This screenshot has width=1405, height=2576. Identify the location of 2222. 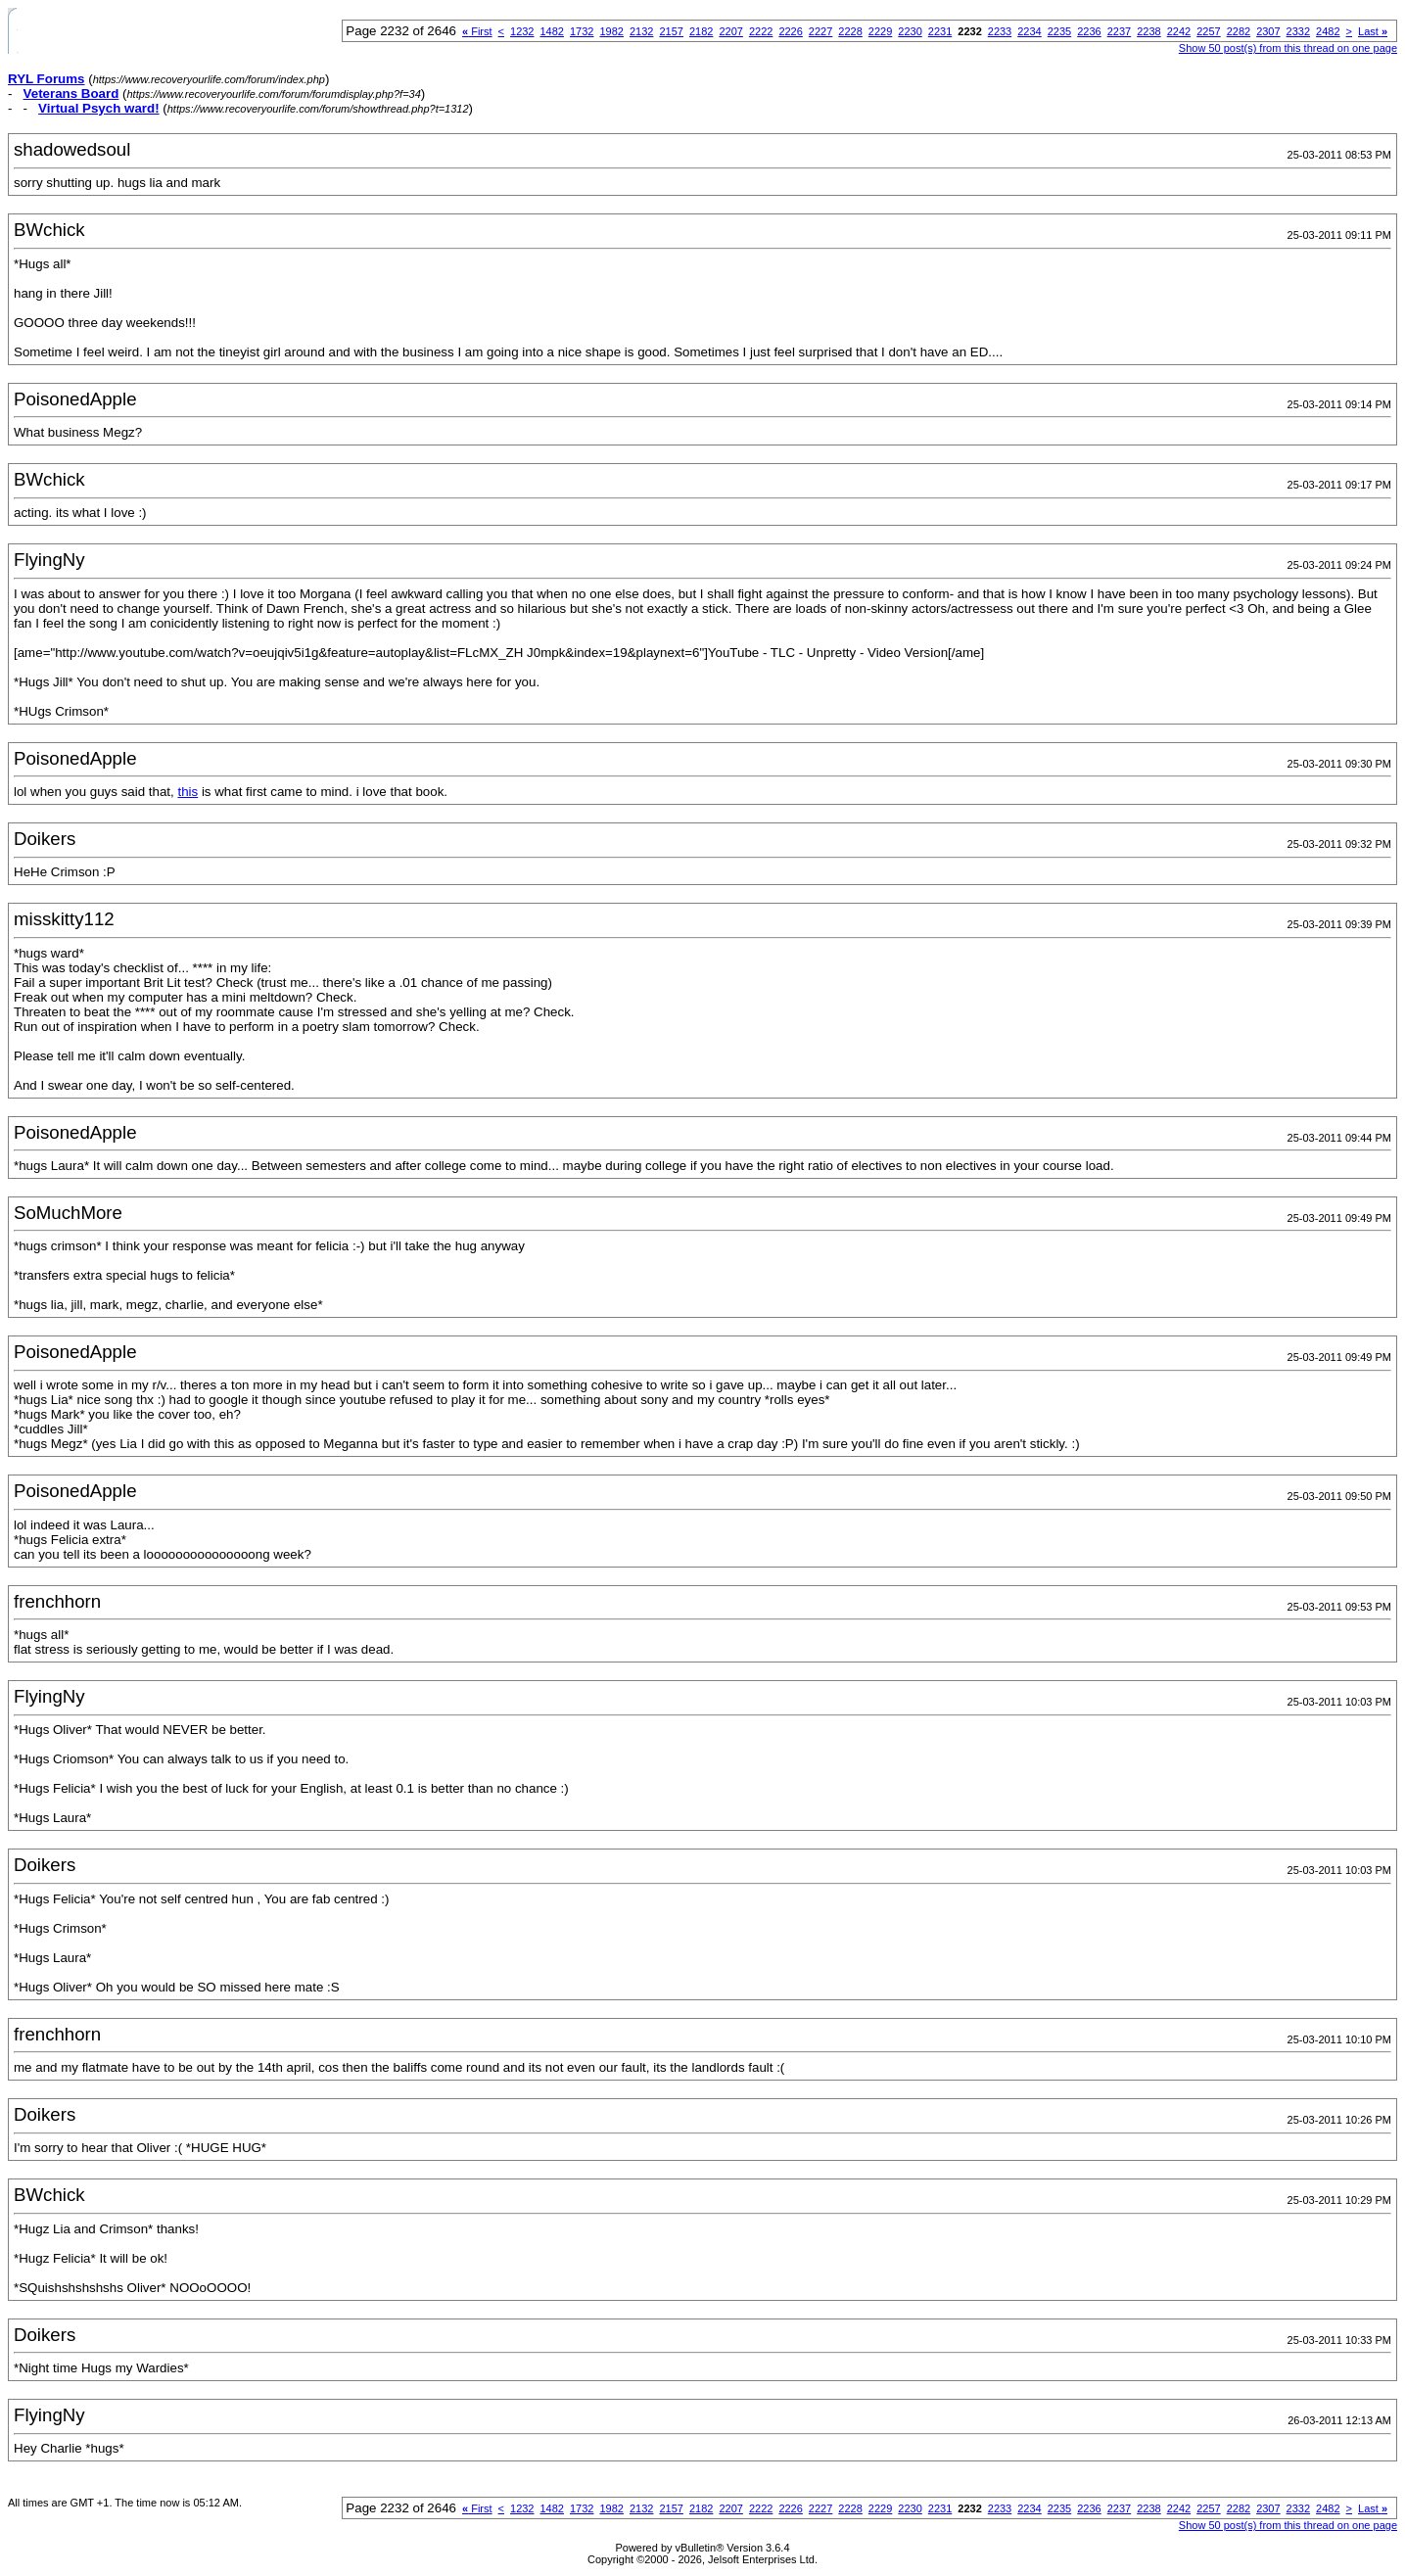
(761, 31).